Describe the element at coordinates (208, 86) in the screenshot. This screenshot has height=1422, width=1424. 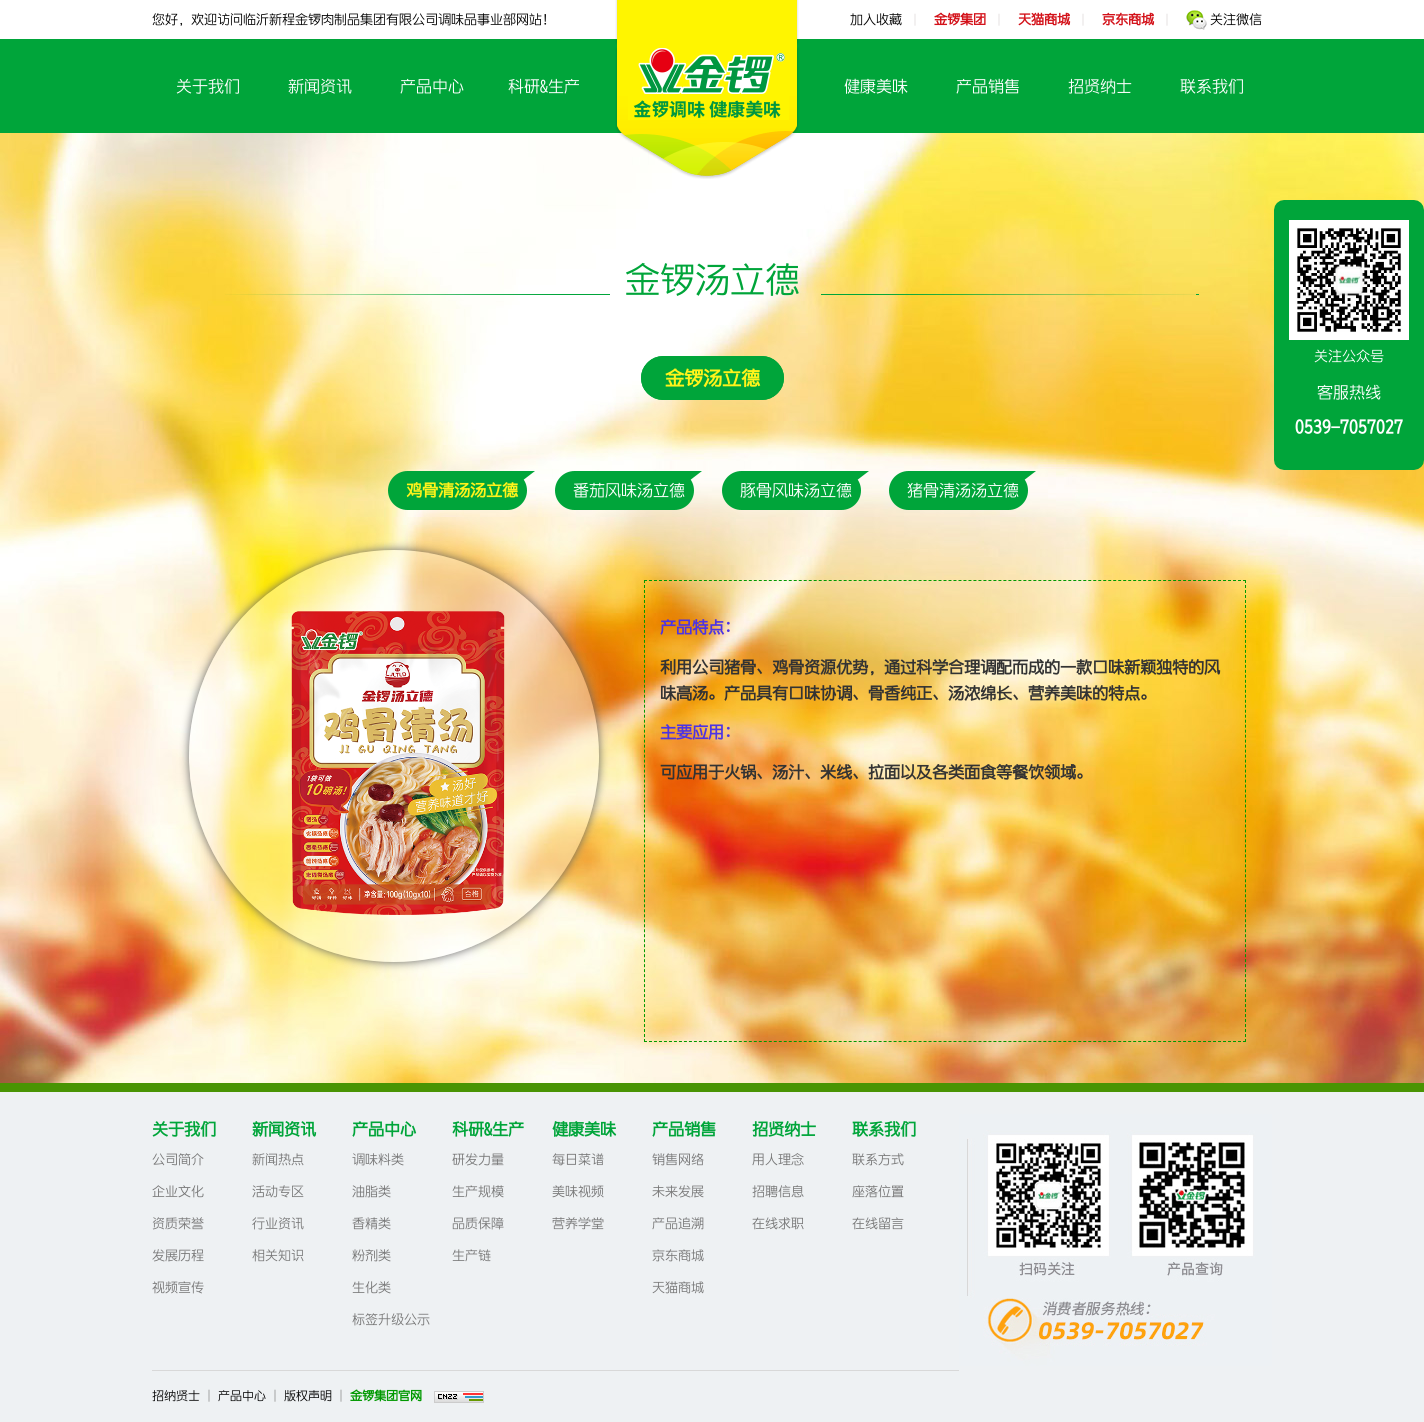
I see `关于我们` at that location.